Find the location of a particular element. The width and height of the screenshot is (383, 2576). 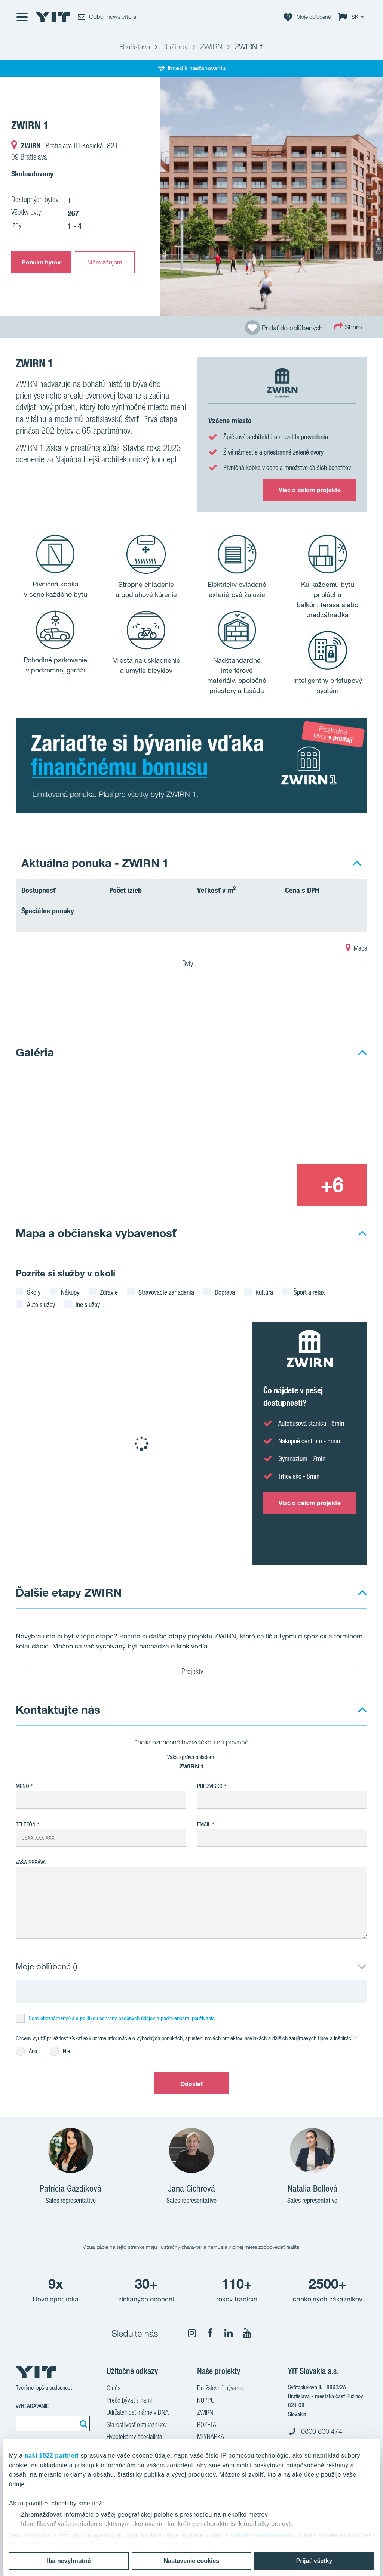

Veľkosť v m² is located at coordinates (216, 890).